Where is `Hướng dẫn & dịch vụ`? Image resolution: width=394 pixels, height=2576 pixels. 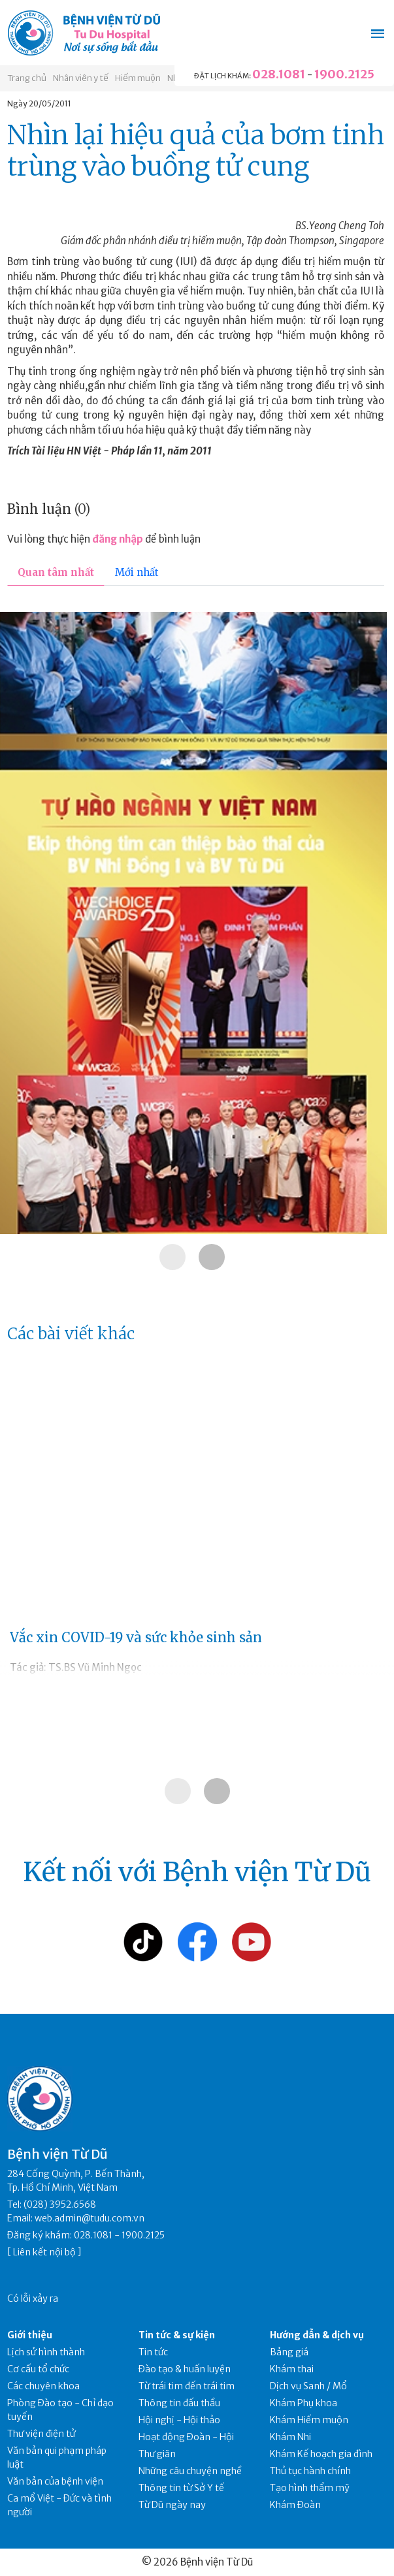 Hướng dẫn & dịch vụ is located at coordinates (317, 2335).